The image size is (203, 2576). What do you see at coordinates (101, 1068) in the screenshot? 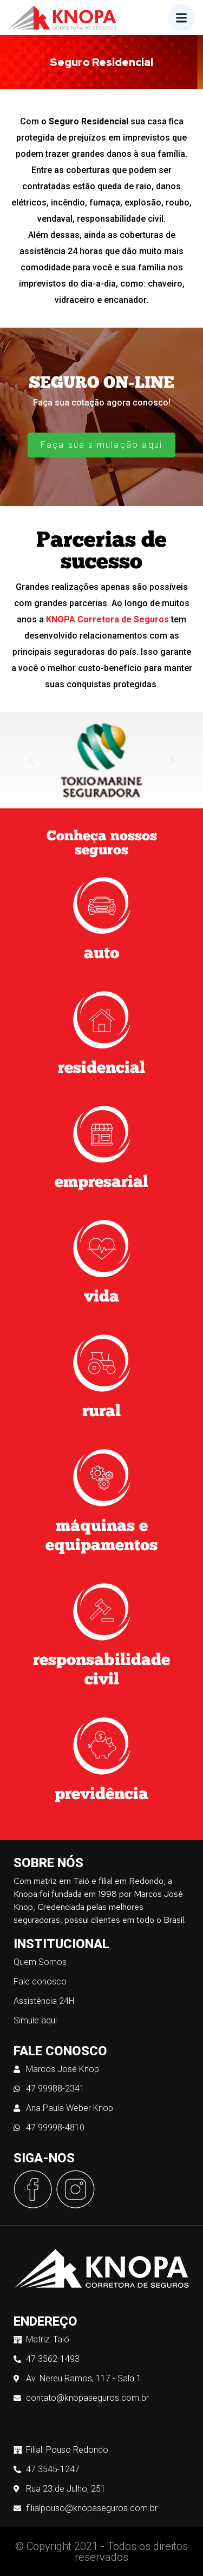
I see `residencial` at bounding box center [101, 1068].